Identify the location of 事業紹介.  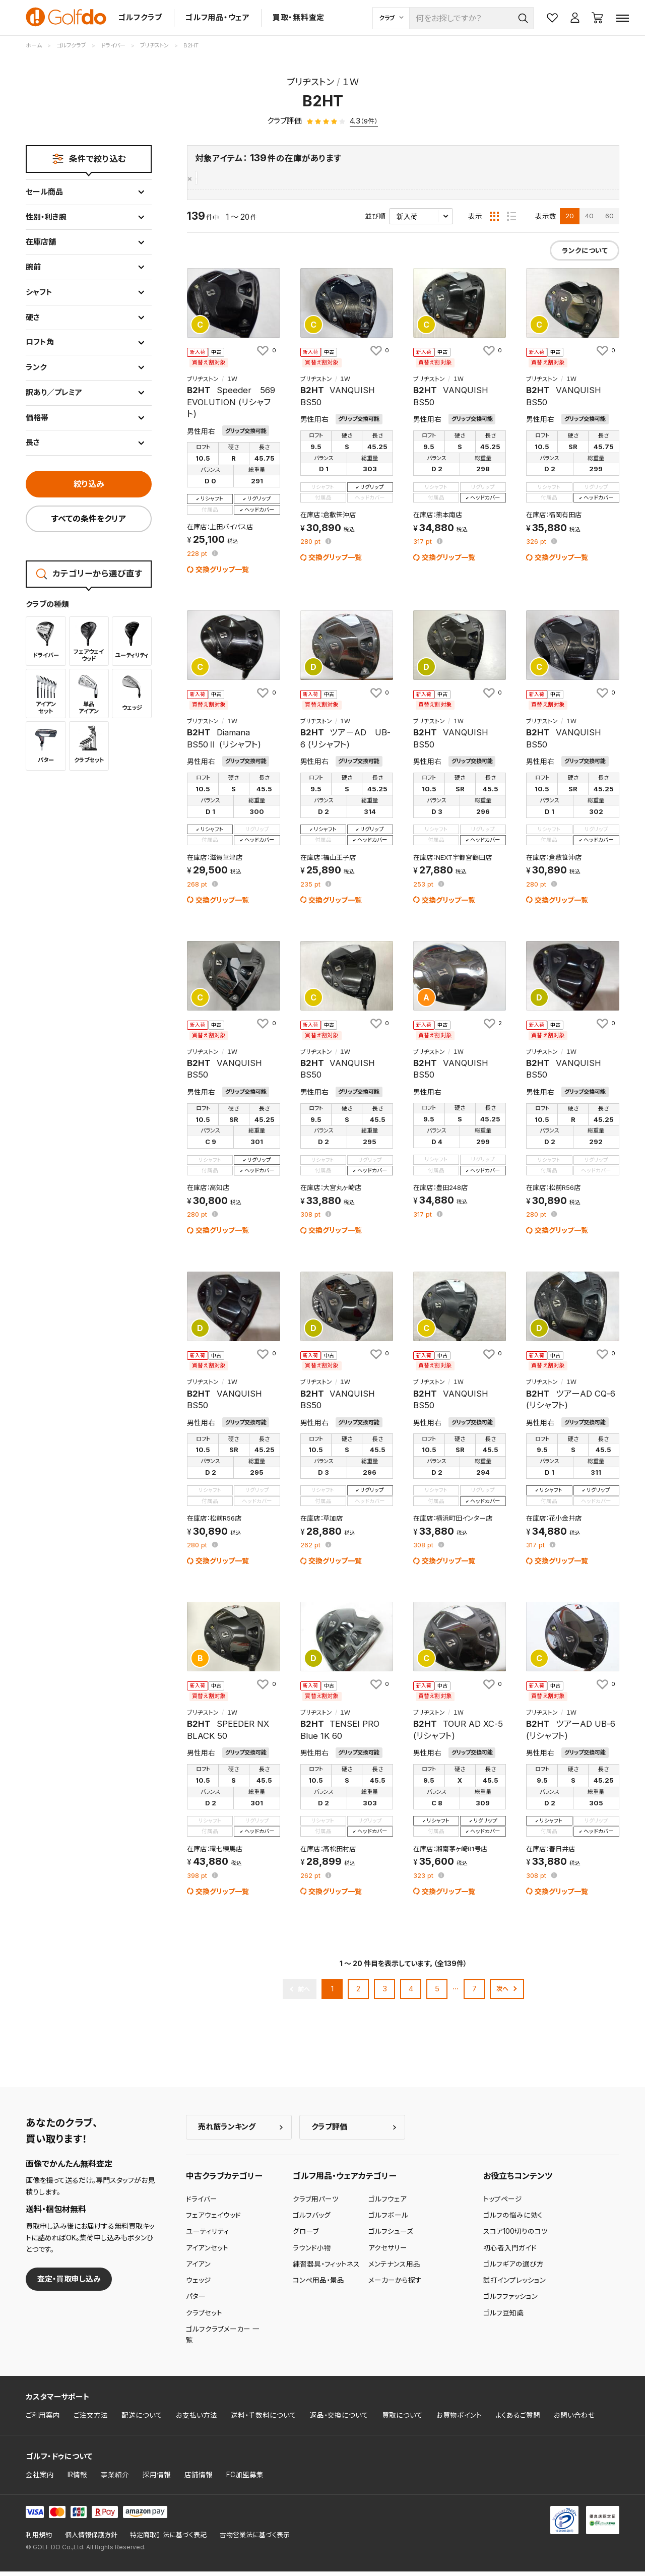
(115, 2480).